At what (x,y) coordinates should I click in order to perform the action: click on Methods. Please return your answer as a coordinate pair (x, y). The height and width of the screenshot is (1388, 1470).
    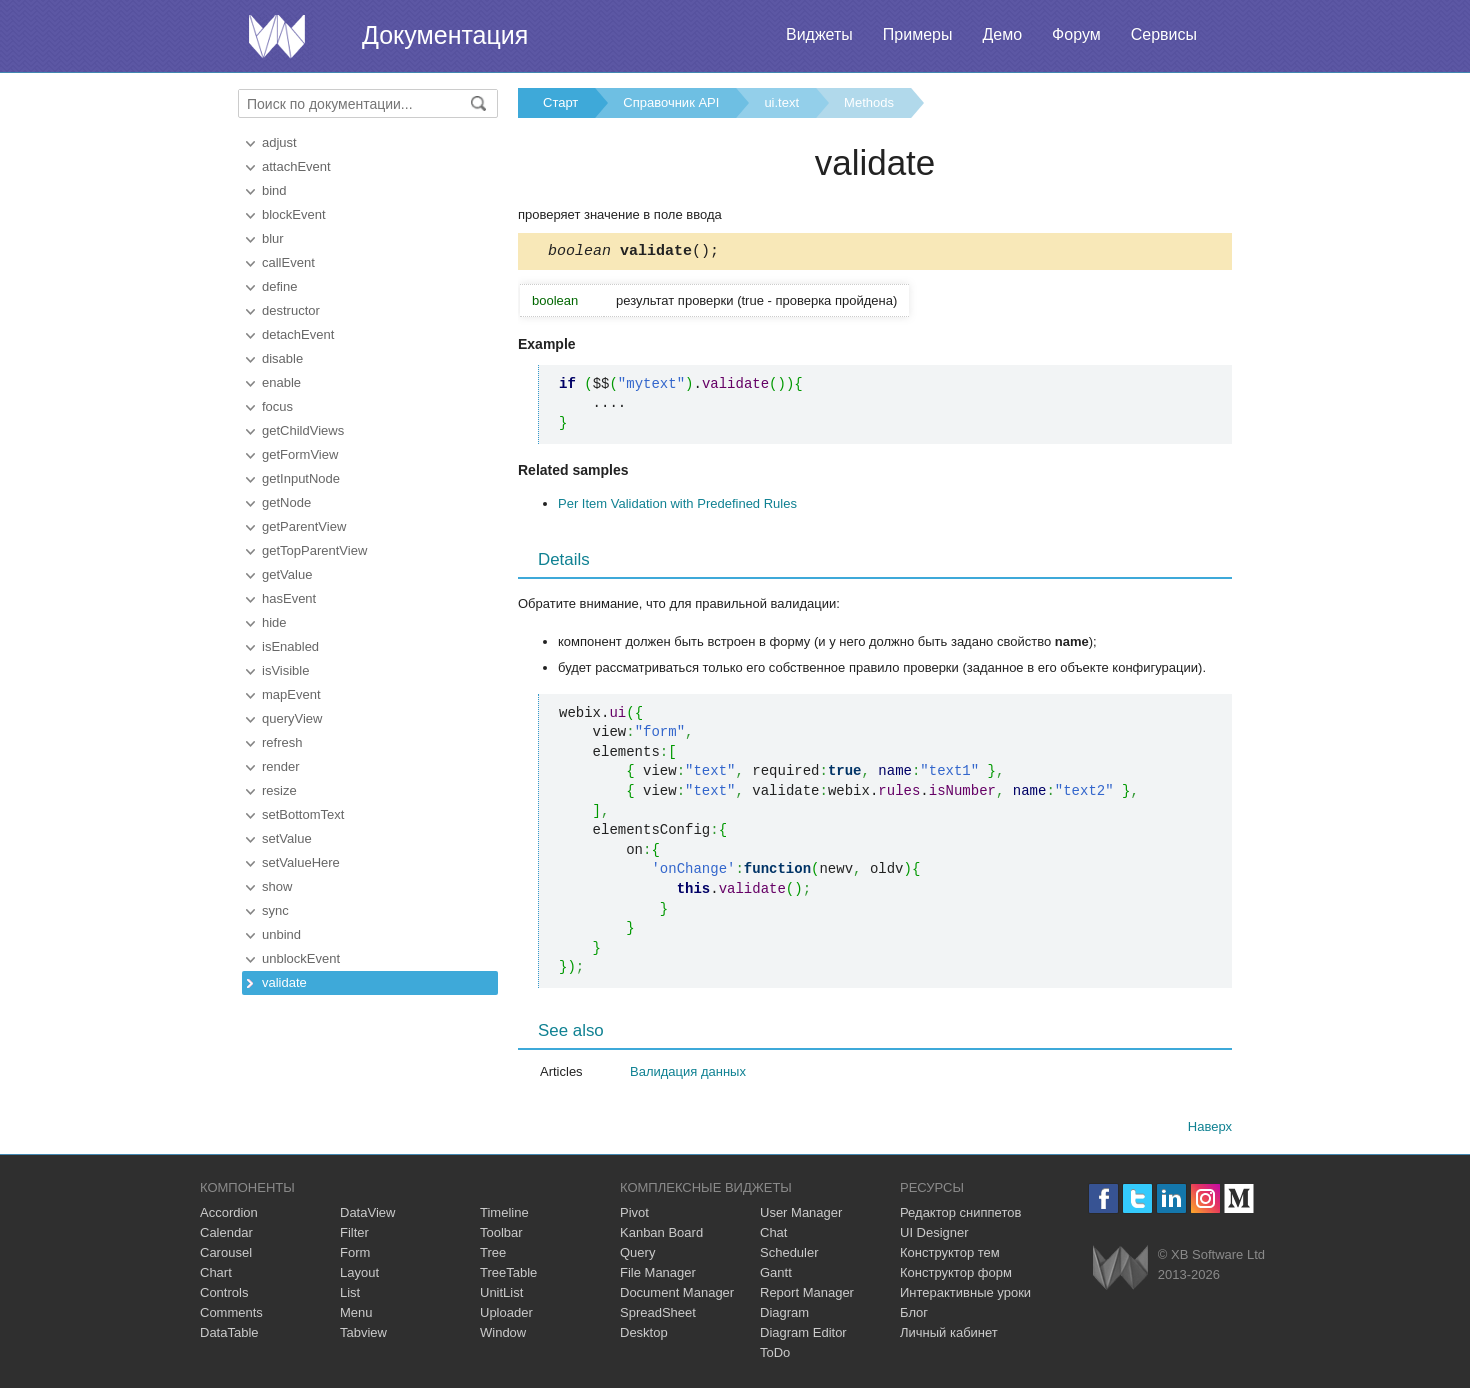
    Looking at the image, I should click on (869, 102).